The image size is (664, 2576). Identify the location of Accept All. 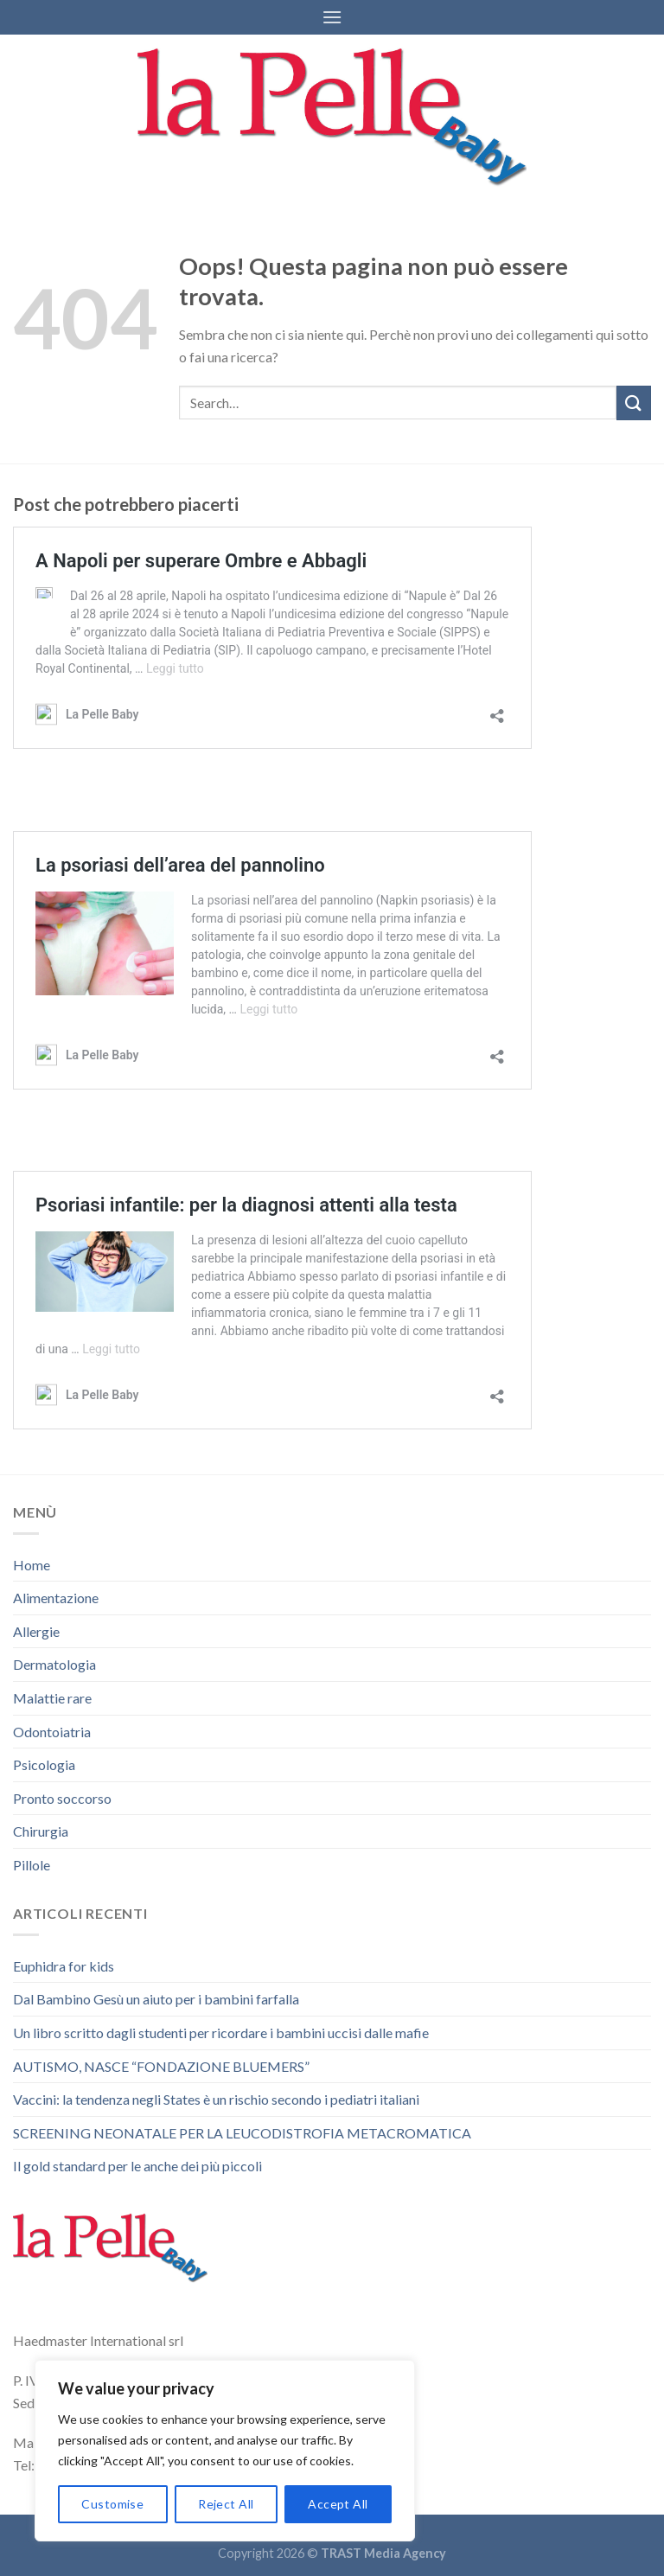
(337, 2503).